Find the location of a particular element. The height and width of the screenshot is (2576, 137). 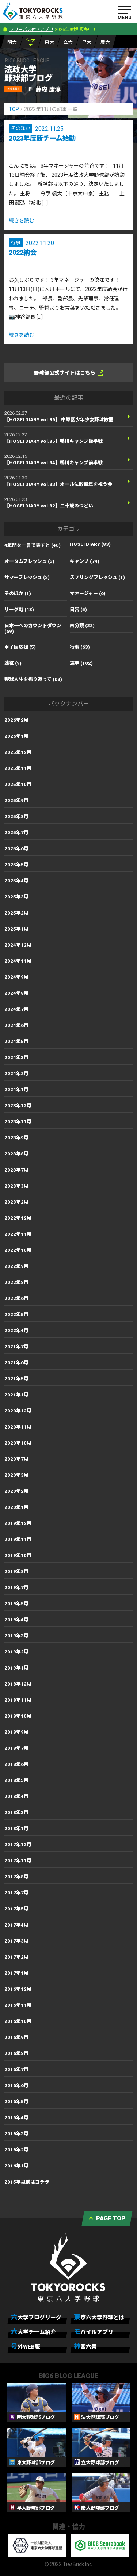

フリーパス付きアプリ is located at coordinates (31, 29).